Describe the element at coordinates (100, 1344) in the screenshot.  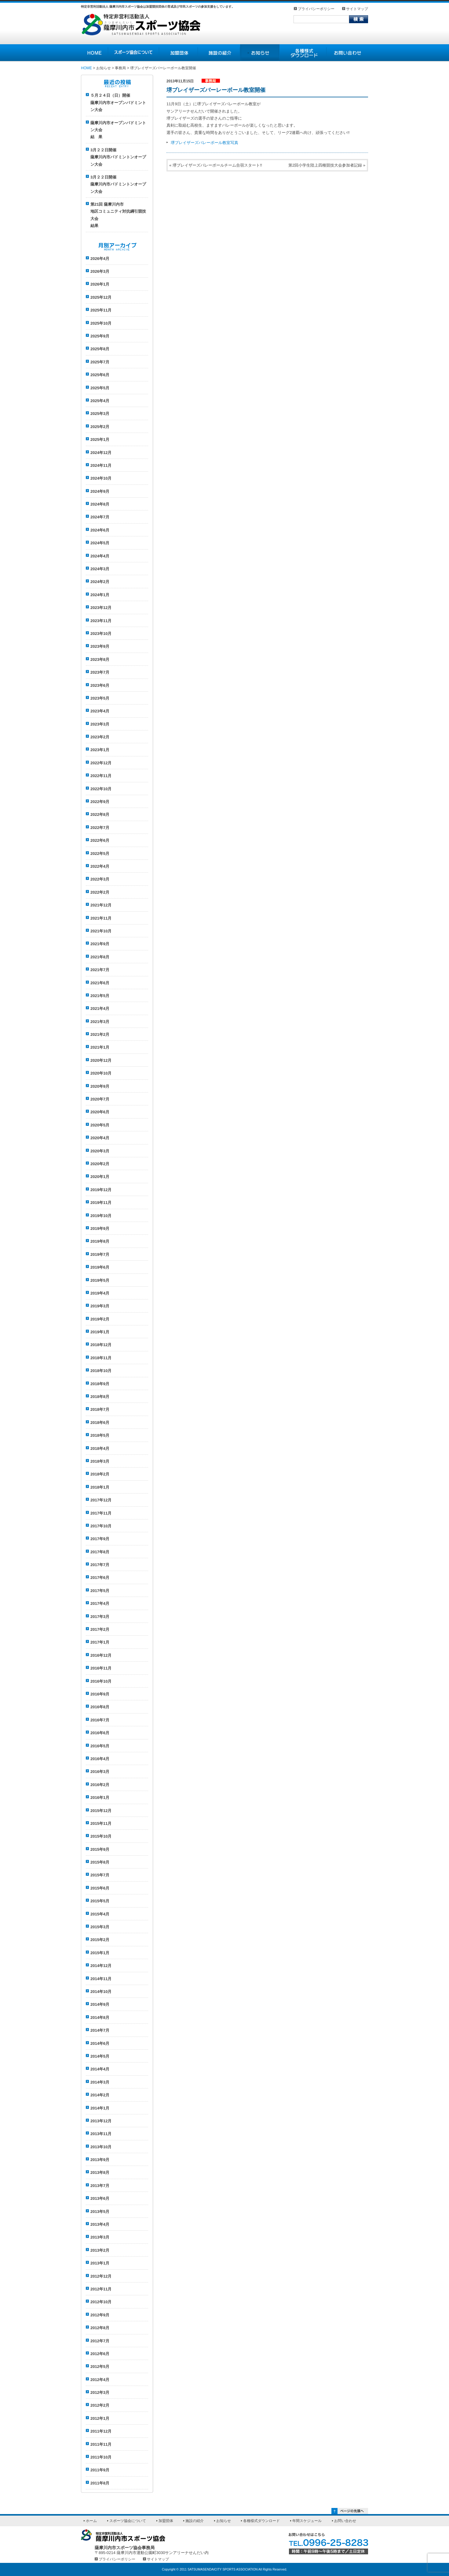
I see `2018年12月` at that location.